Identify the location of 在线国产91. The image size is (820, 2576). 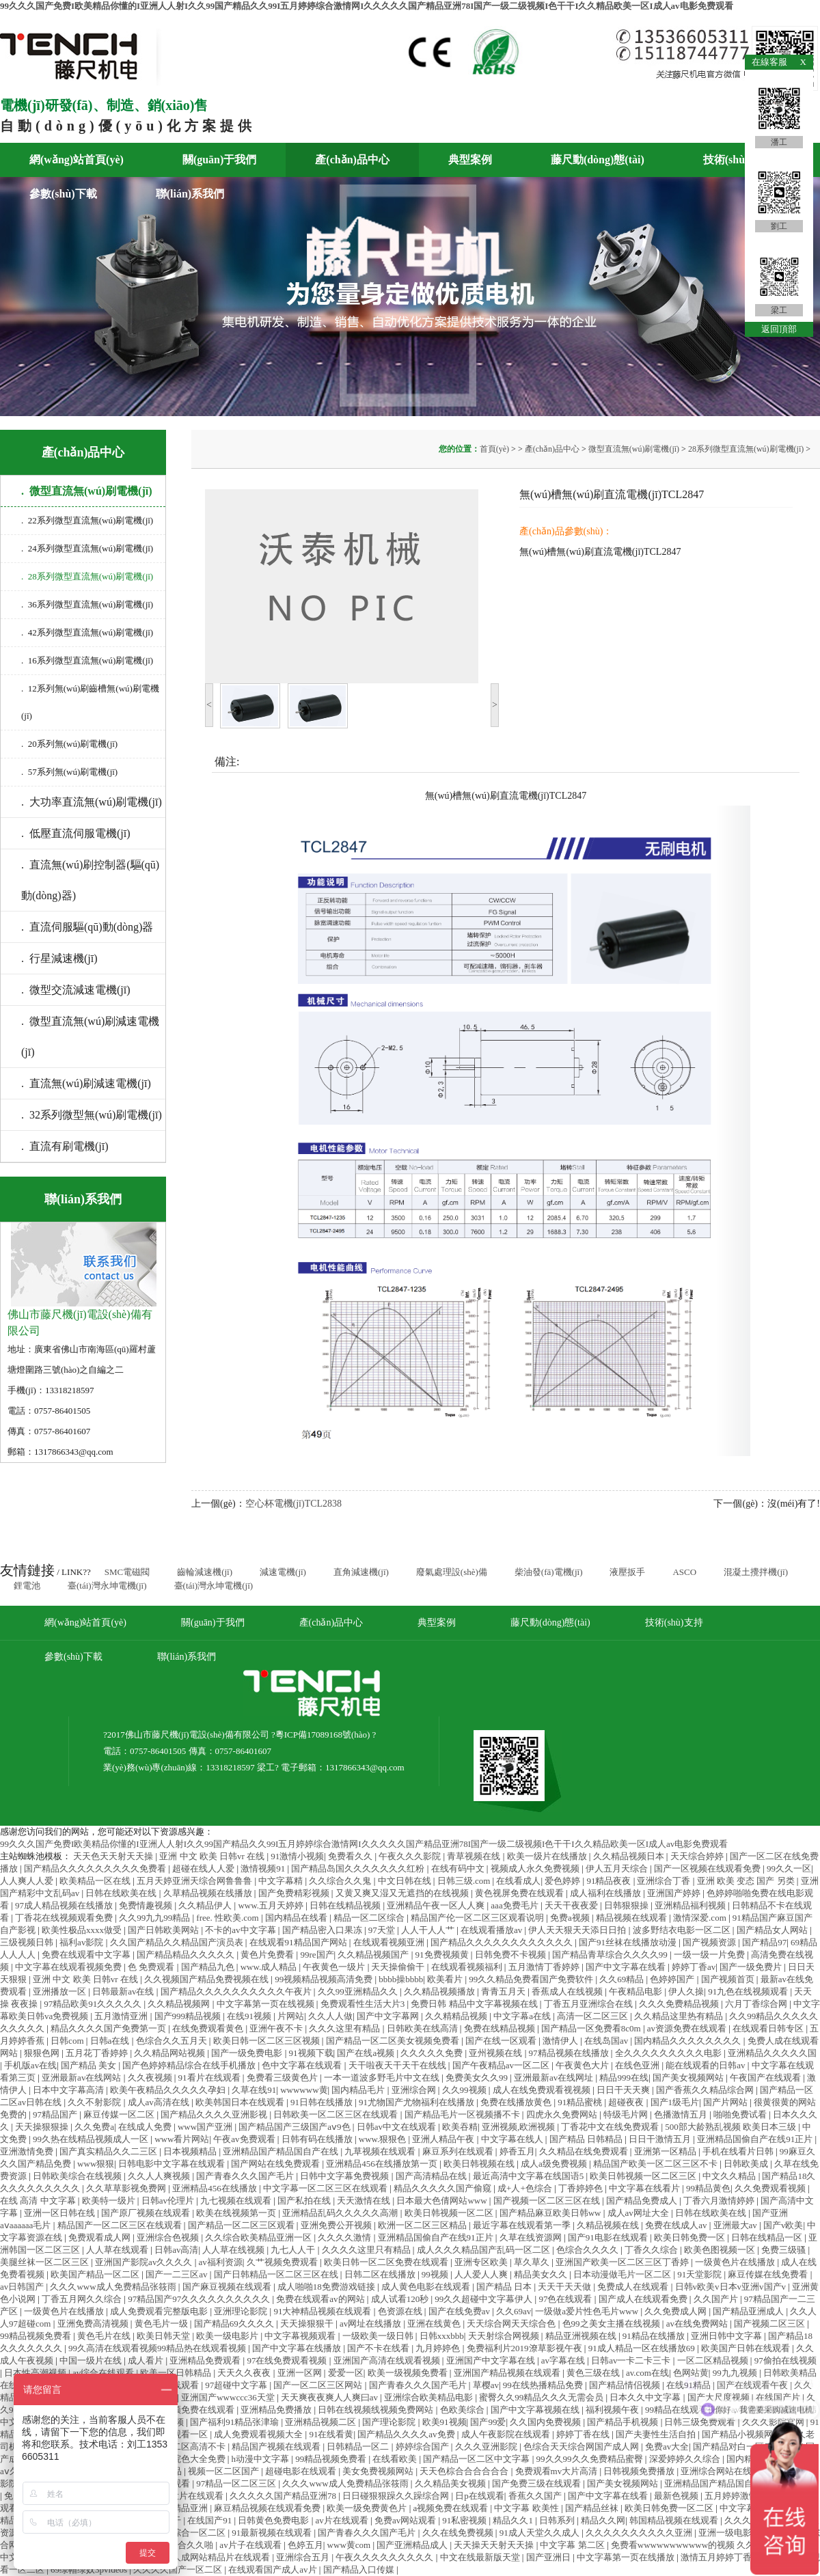
(210, 2520).